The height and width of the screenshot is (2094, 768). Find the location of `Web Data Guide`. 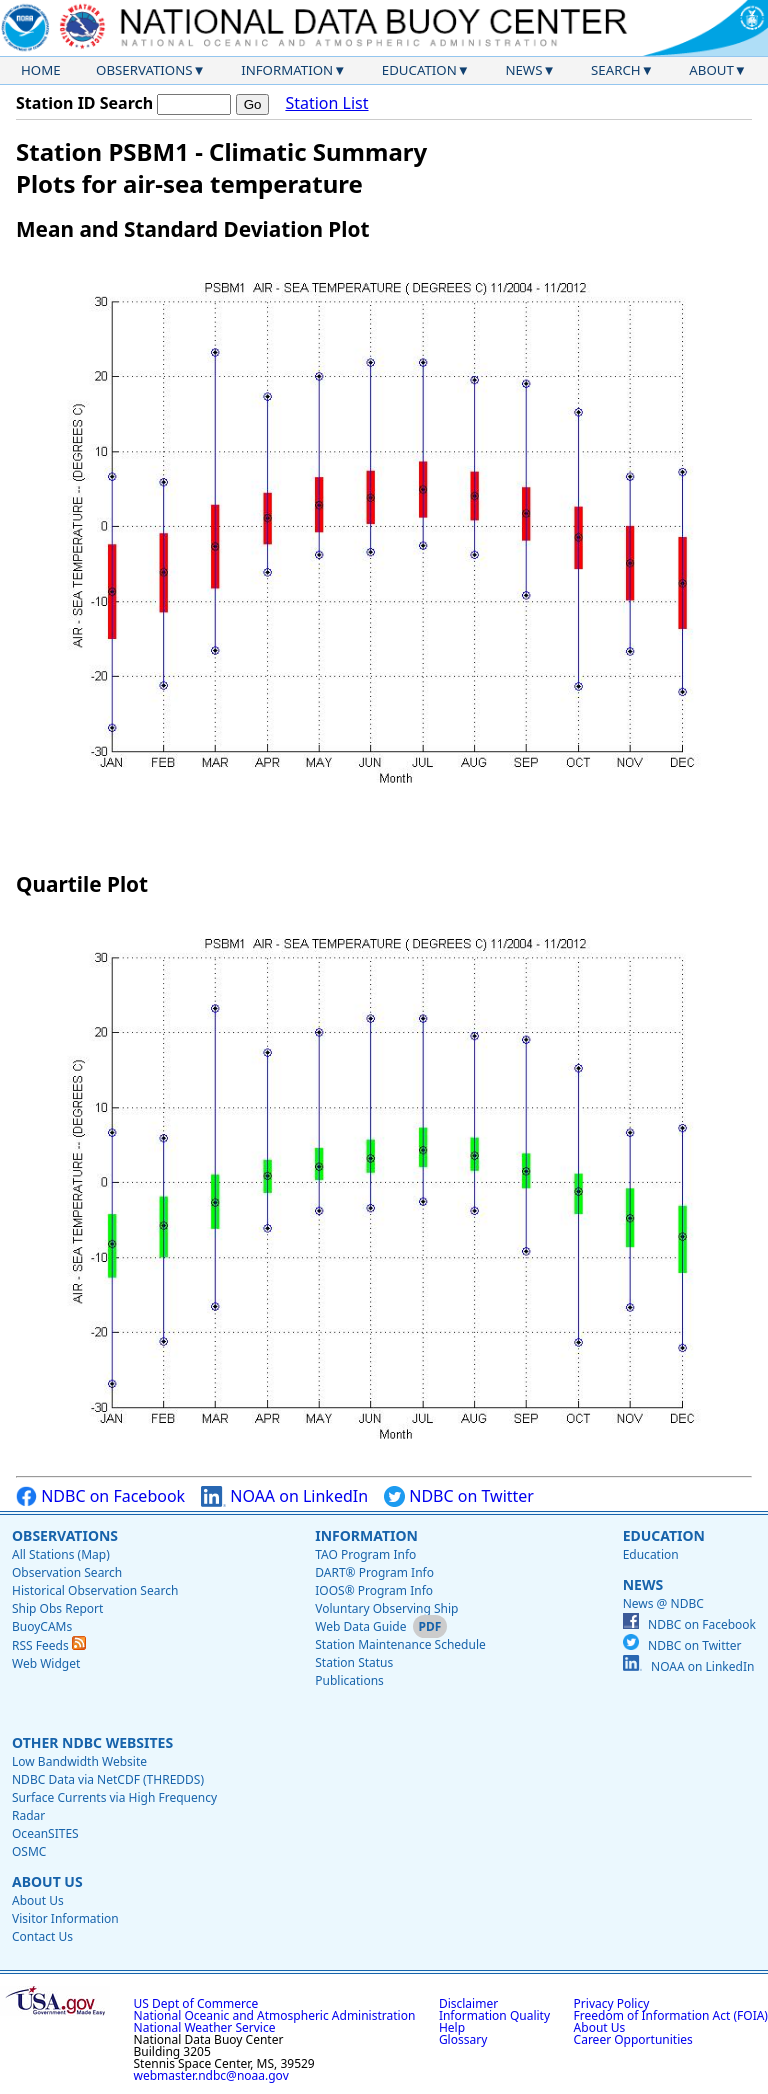

Web Data Guide is located at coordinates (360, 1626).